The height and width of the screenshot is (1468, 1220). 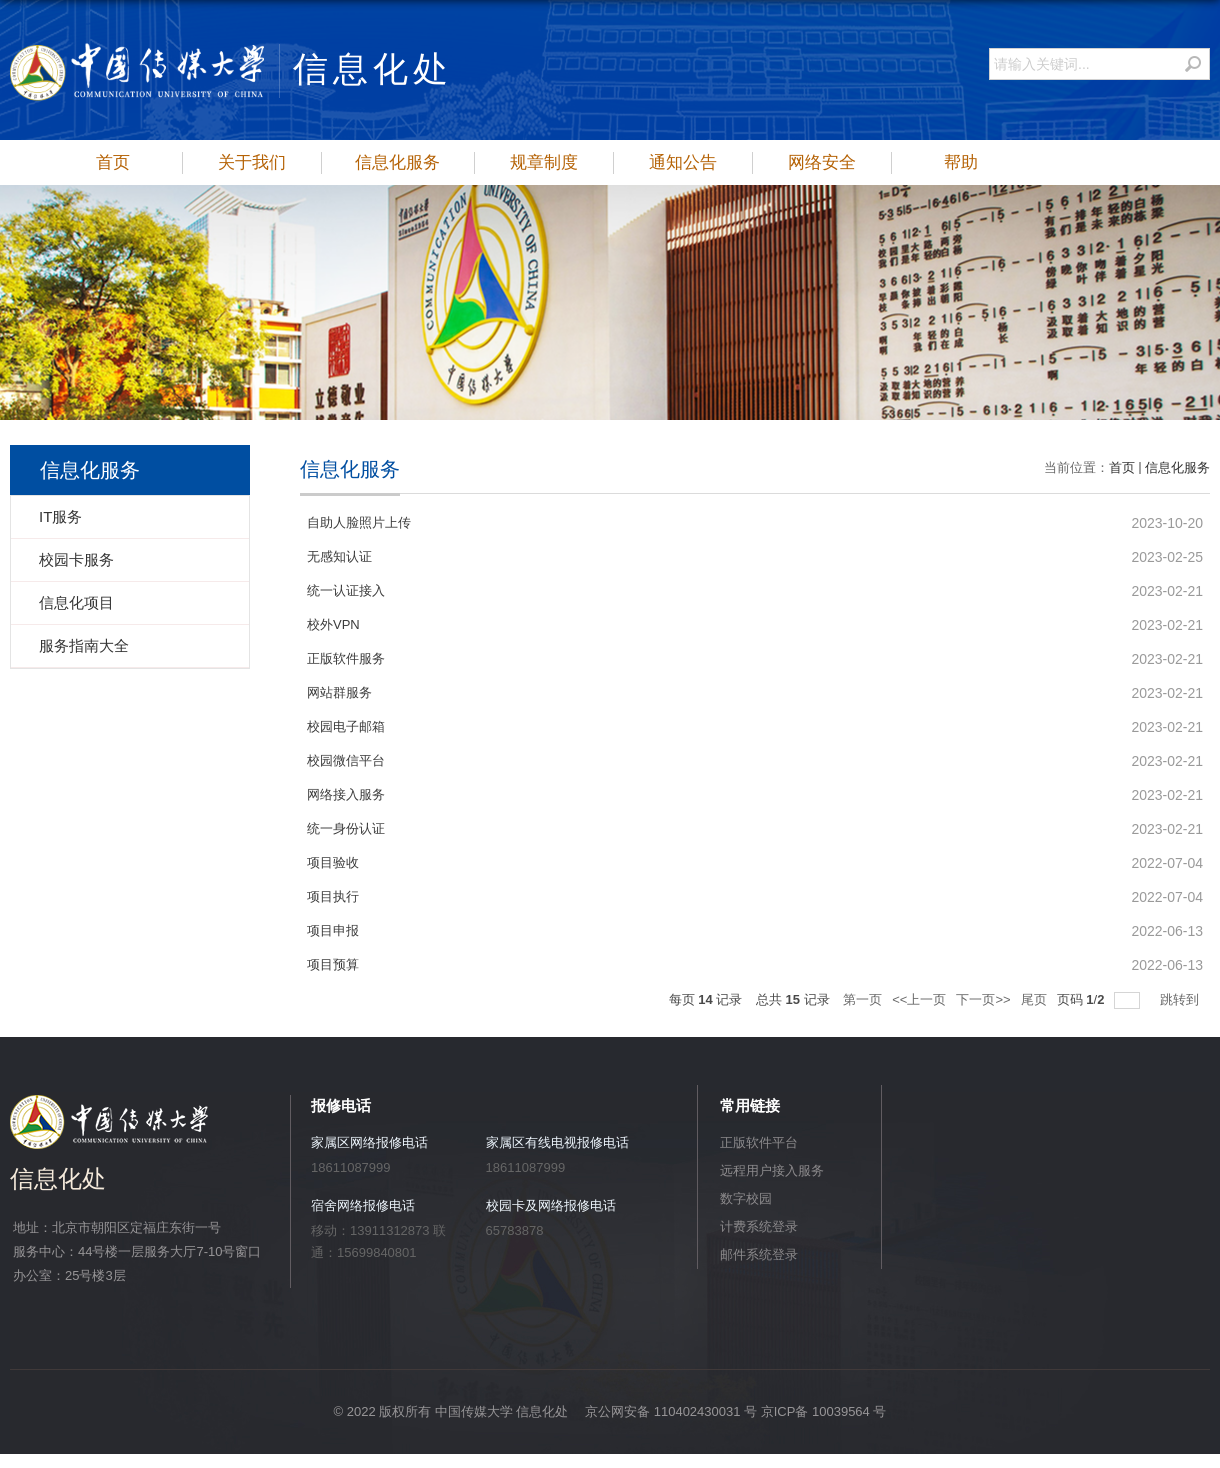 I want to click on 宿舍网络报修电话, so click(x=363, y=1205).